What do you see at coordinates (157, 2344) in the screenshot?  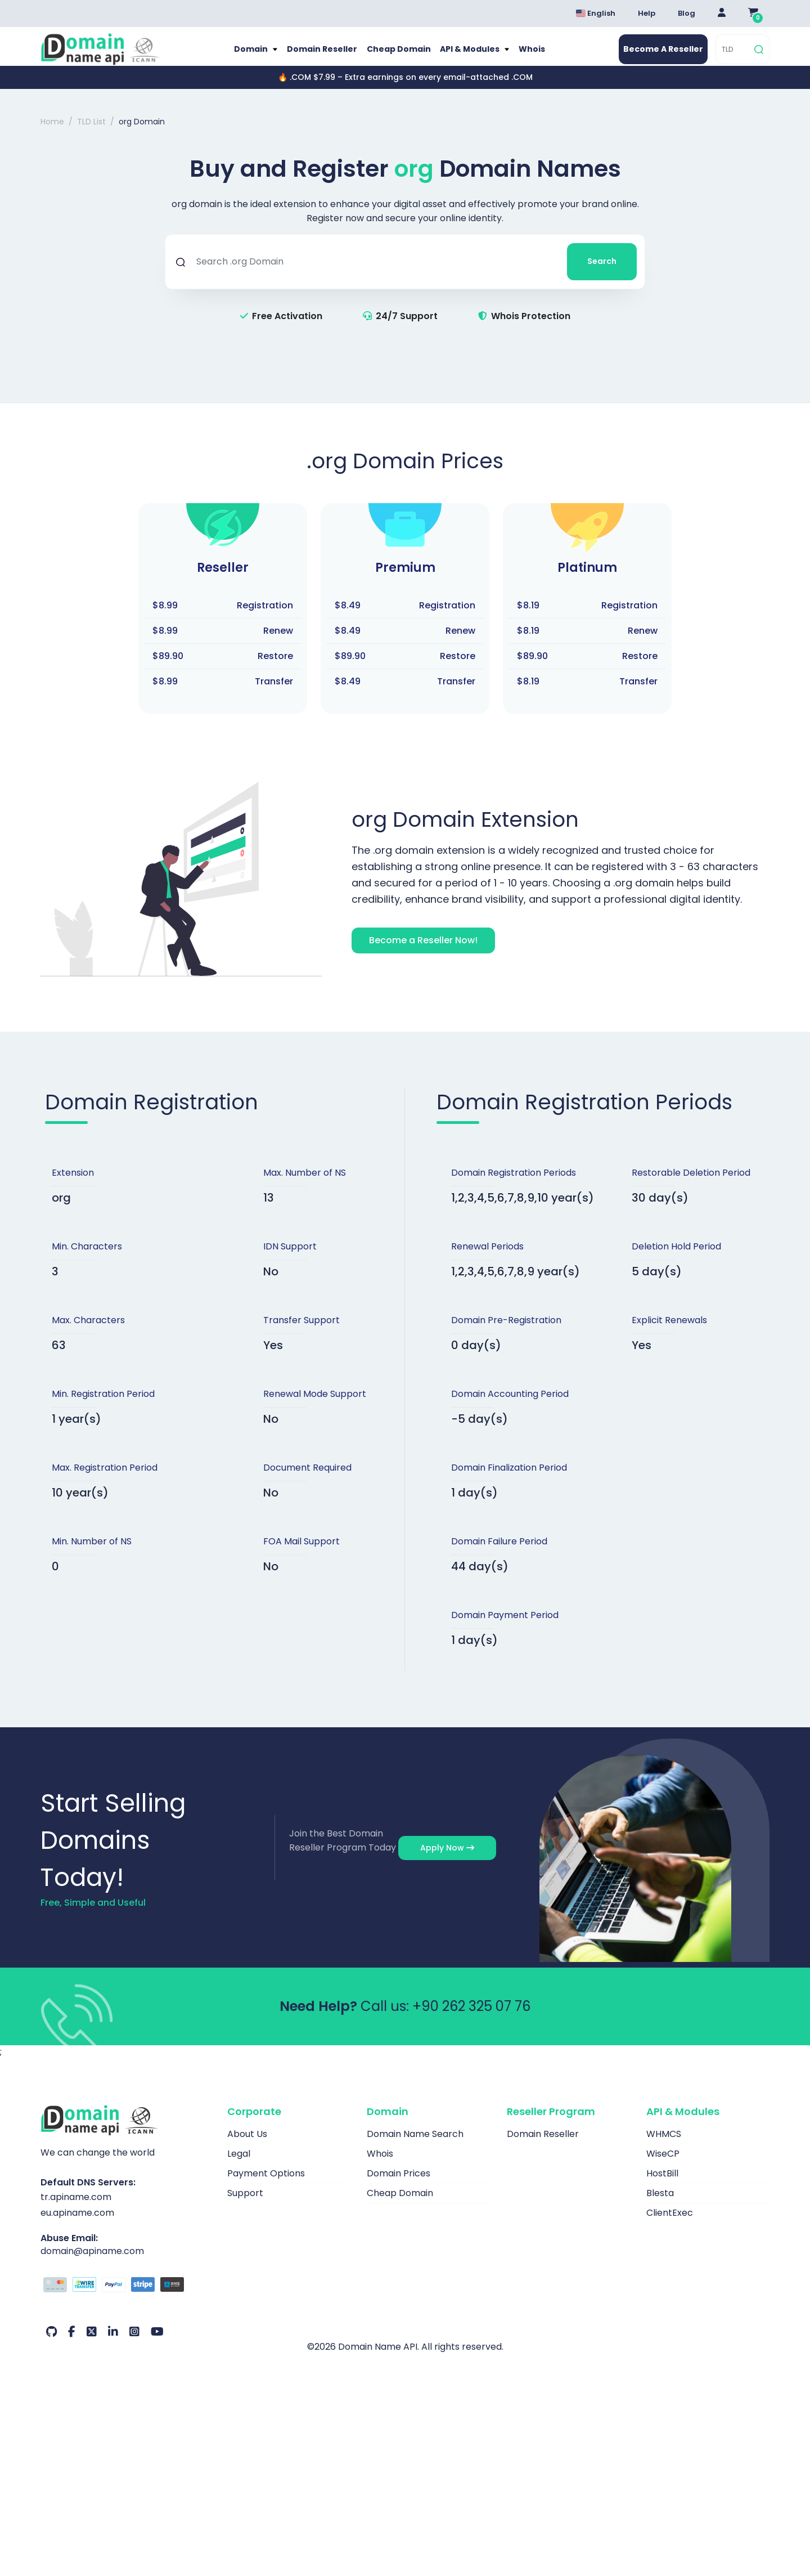 I see `[Youtube Our Account]` at bounding box center [157, 2344].